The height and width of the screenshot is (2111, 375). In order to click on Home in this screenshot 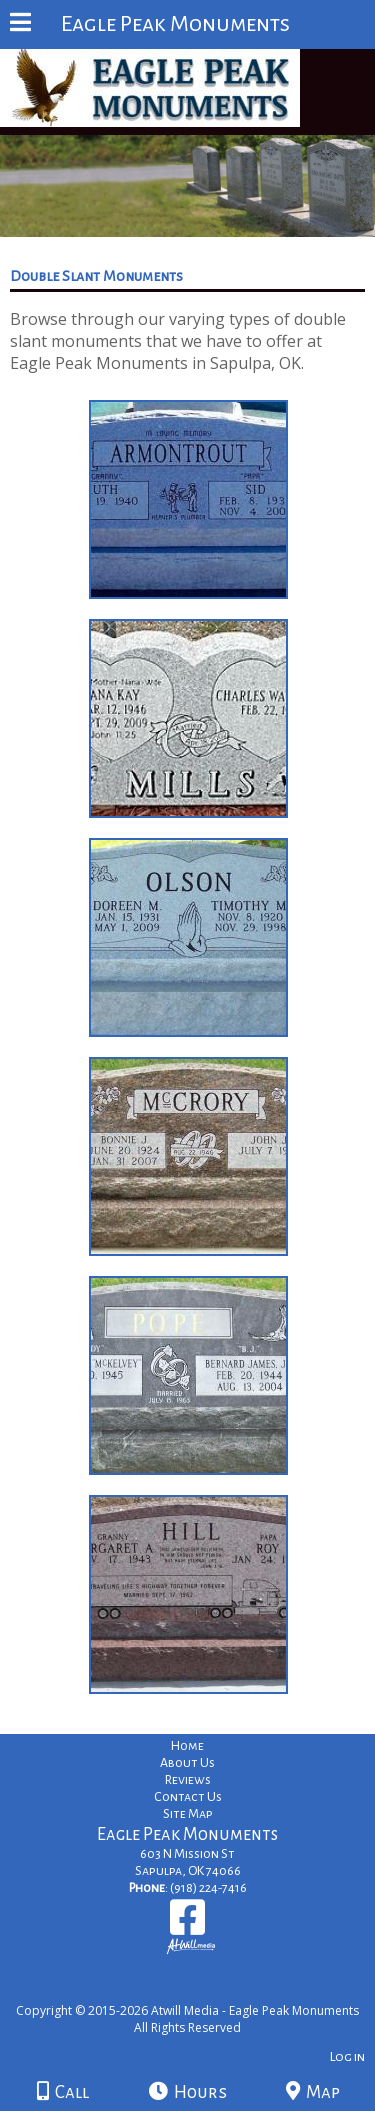, I will do `click(187, 1746)`.